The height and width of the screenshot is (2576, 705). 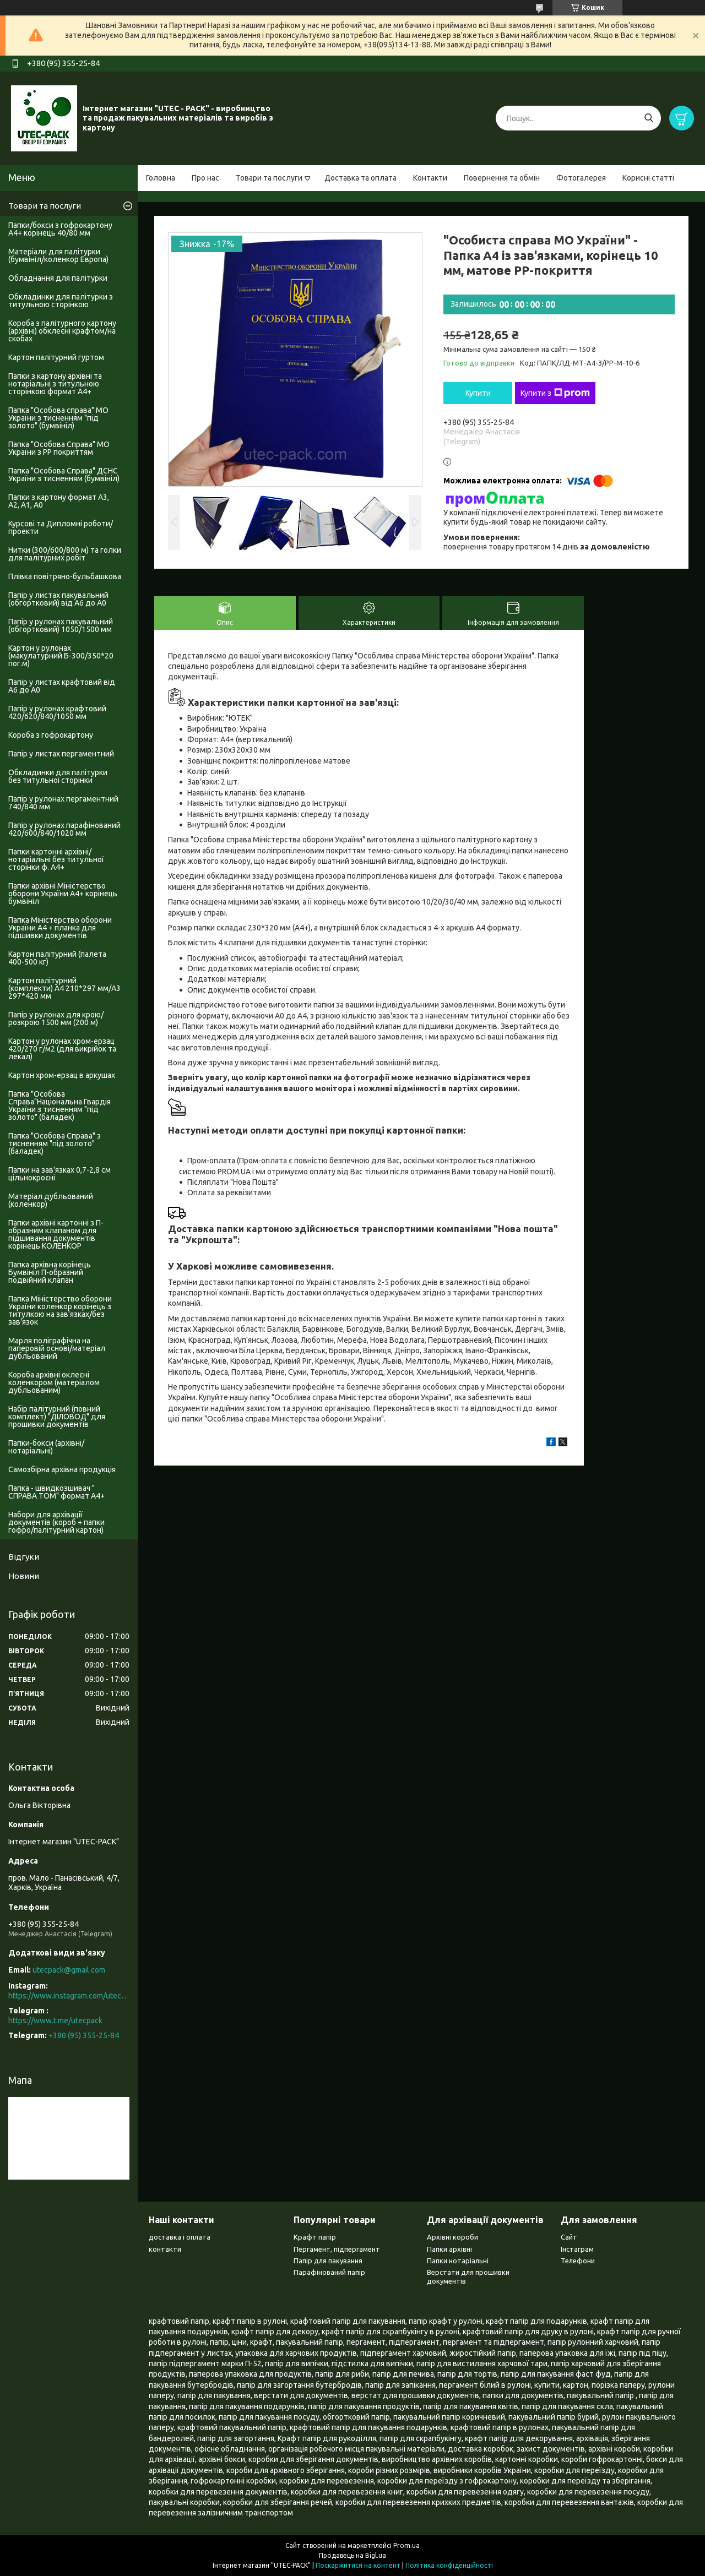 I want to click on Папки архівні Міністерство оборони України А4+ корінець бумвініл, so click(x=62, y=893).